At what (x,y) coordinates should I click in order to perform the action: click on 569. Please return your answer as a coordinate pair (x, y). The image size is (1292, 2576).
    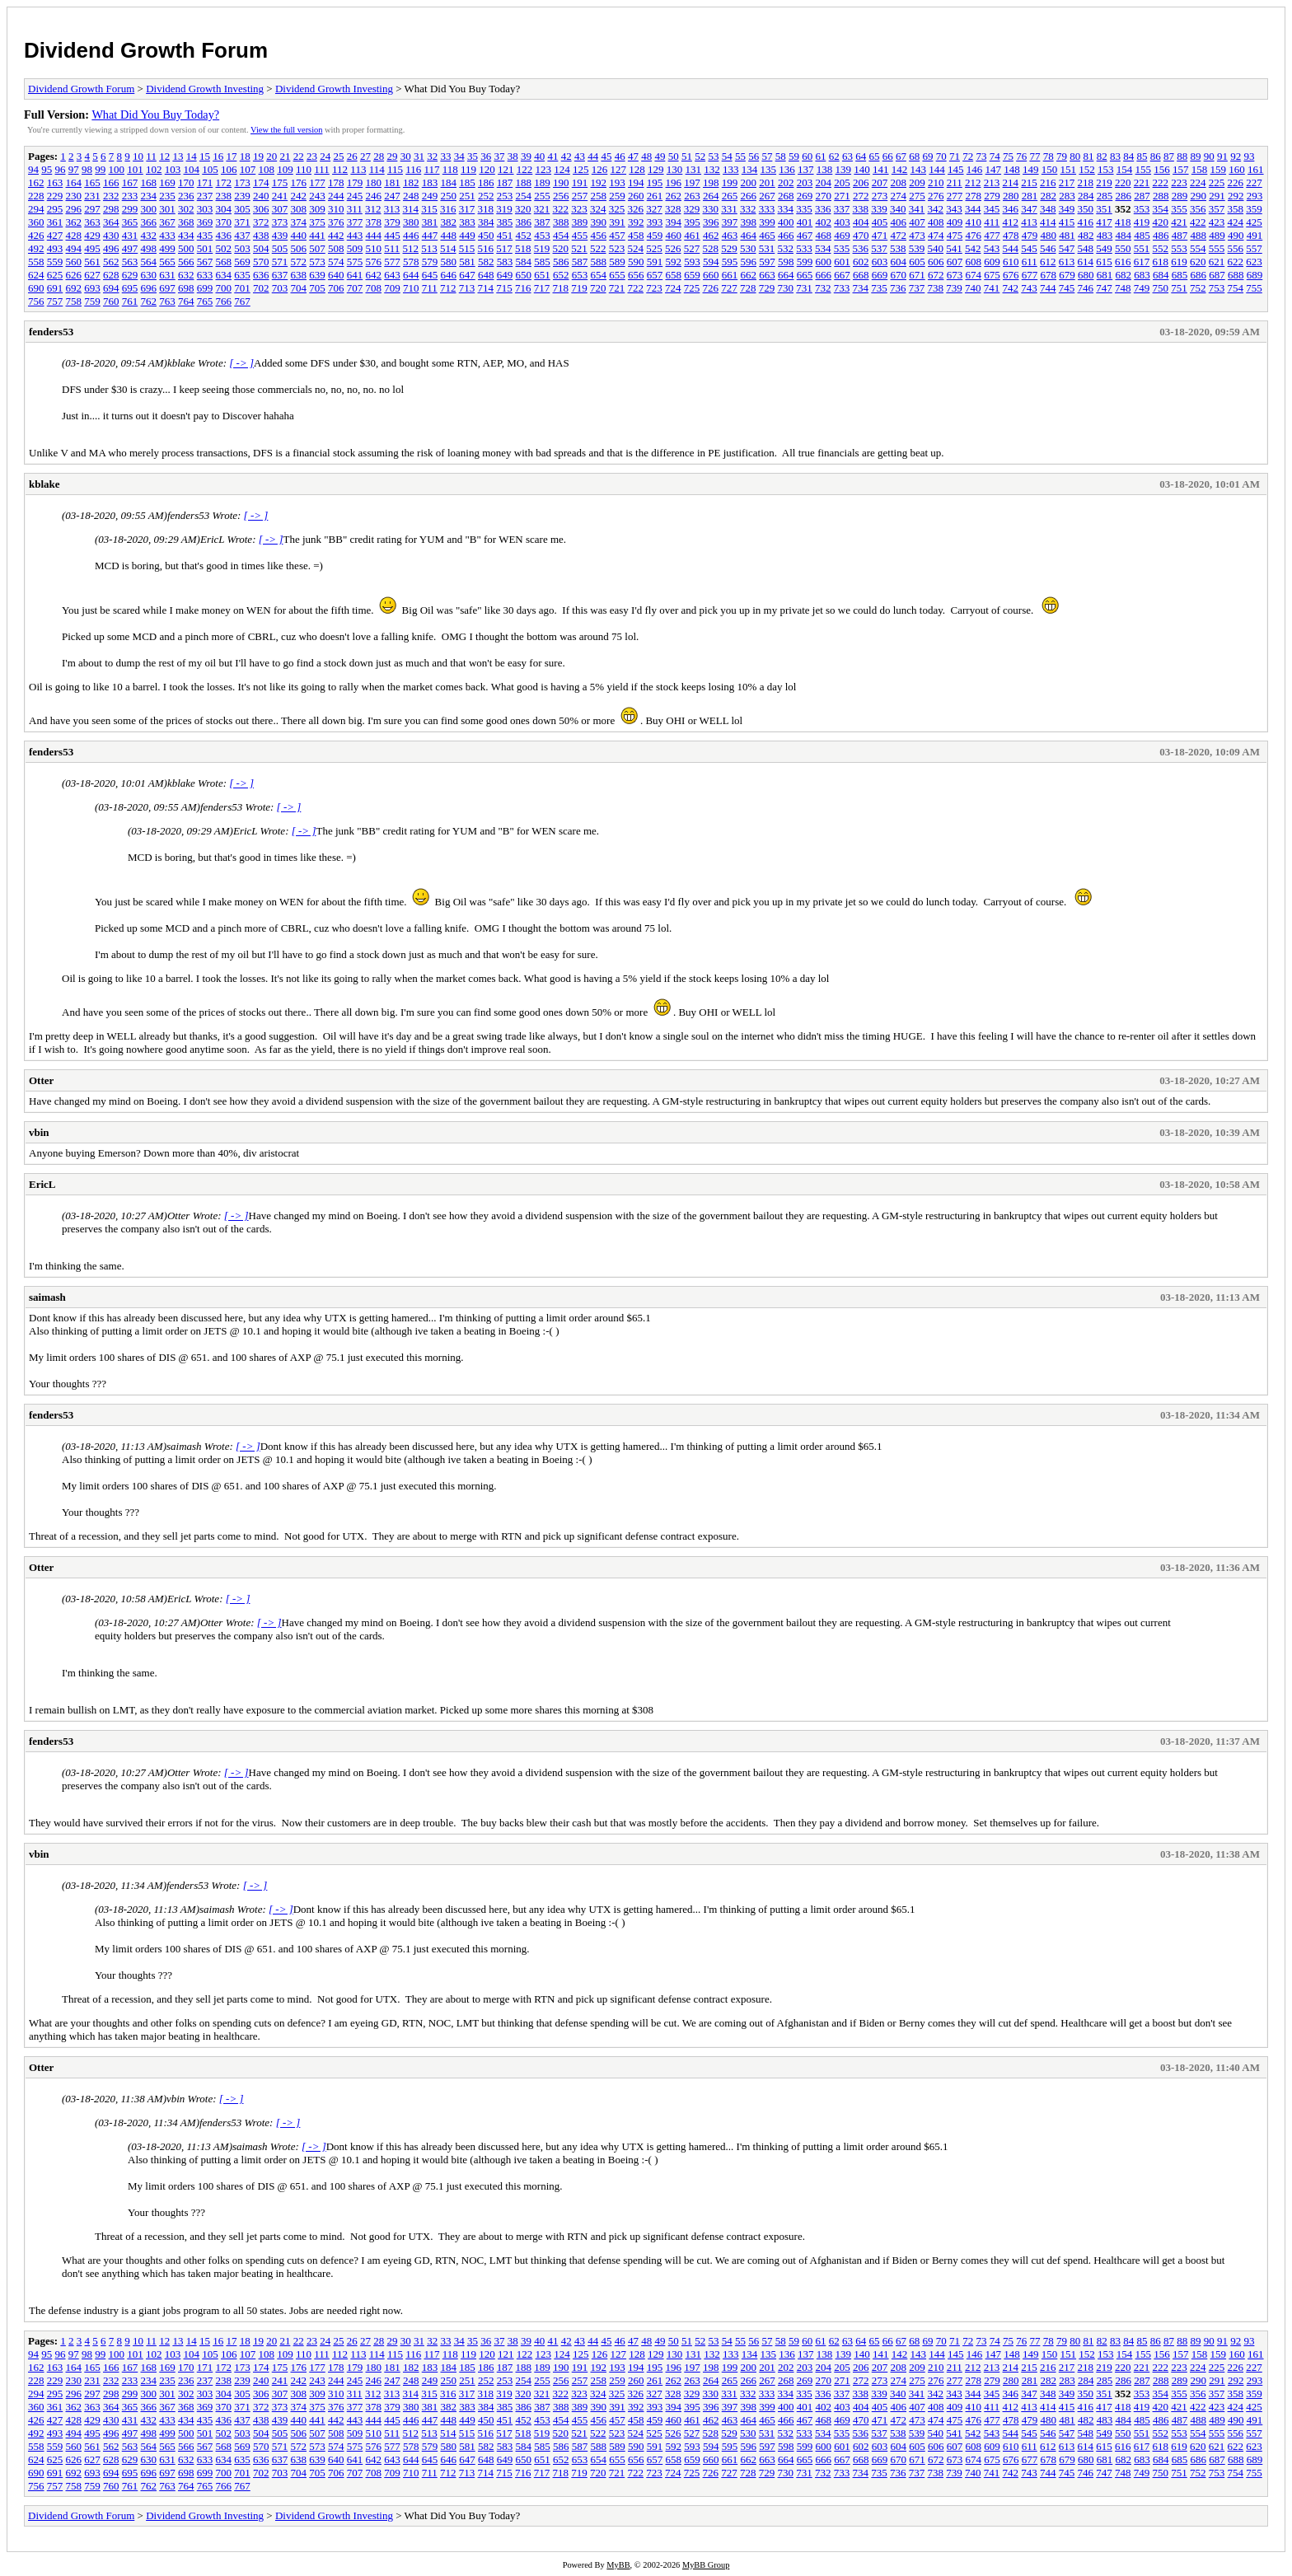
    Looking at the image, I should click on (242, 261).